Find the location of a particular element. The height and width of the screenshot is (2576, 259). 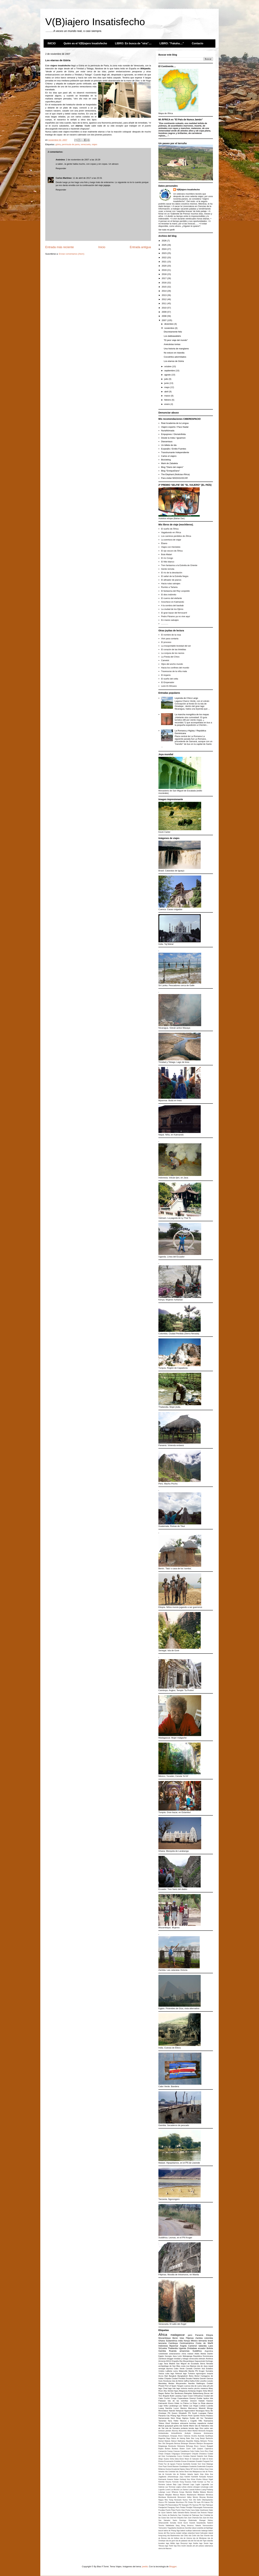

blogger is located at coordinates (170, 2358).